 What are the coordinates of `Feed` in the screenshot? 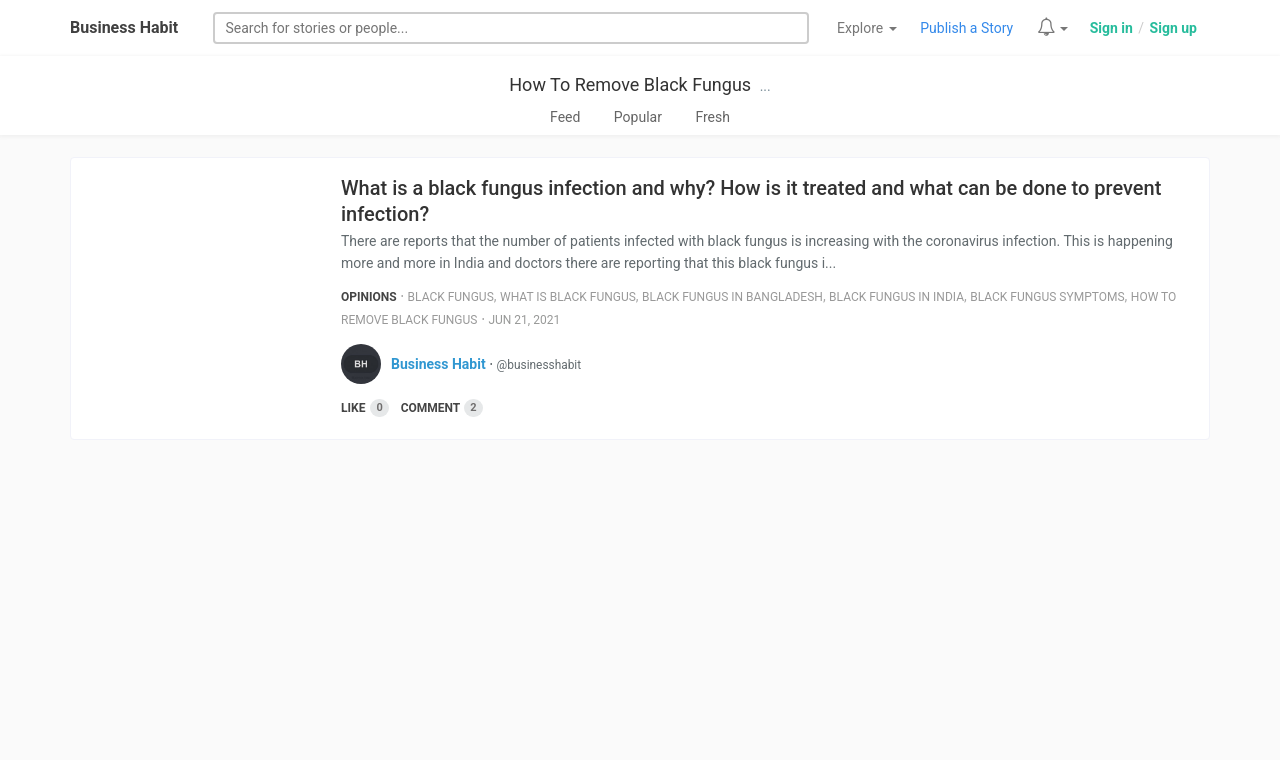 It's located at (565, 117).